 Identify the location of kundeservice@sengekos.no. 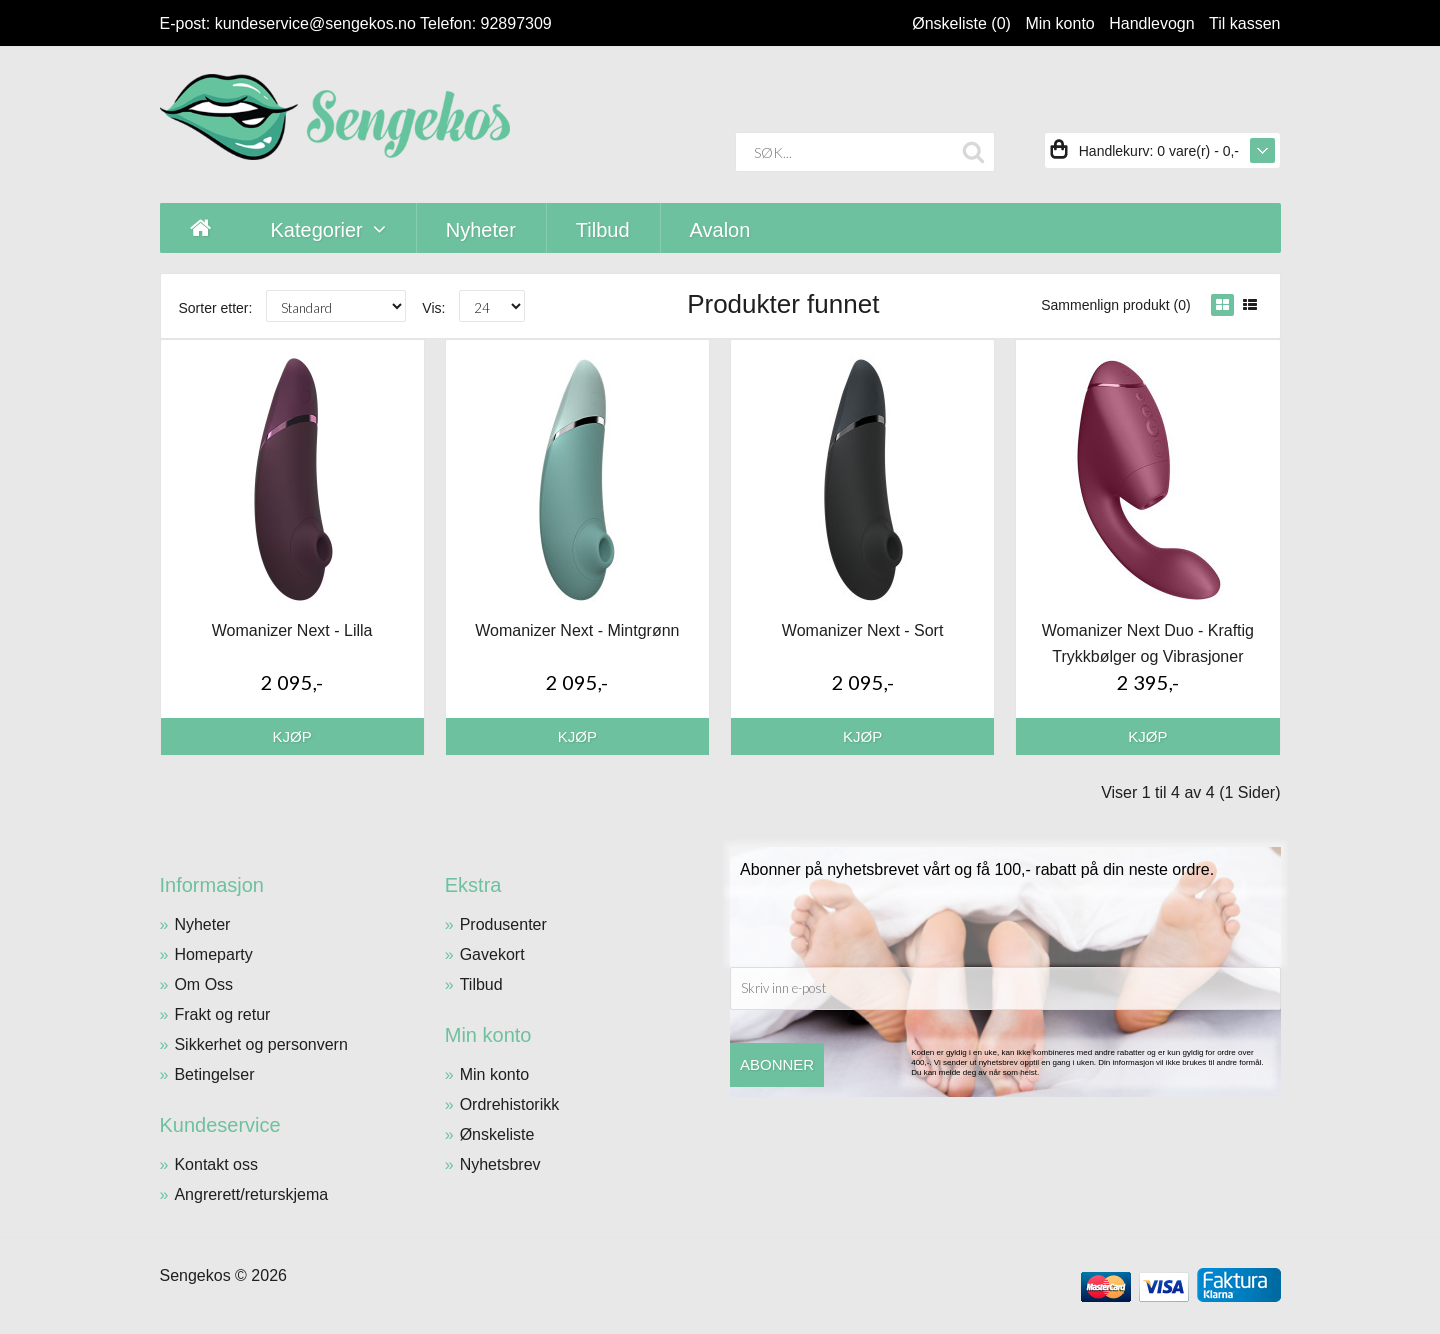
(315, 23).